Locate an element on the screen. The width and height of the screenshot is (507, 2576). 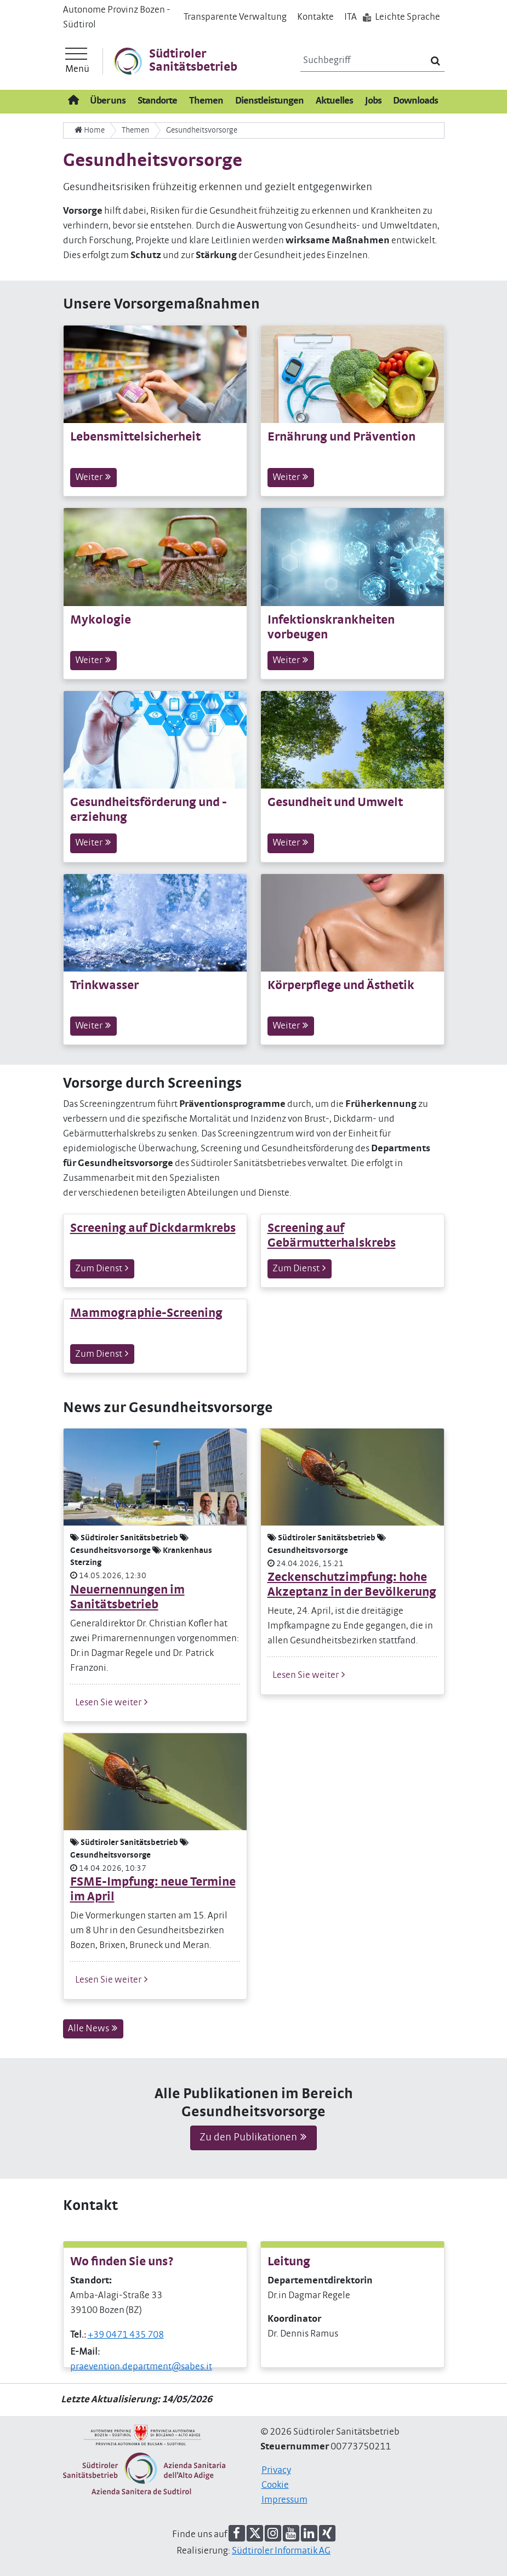
Weiter [button] is located at coordinates (93, 477).